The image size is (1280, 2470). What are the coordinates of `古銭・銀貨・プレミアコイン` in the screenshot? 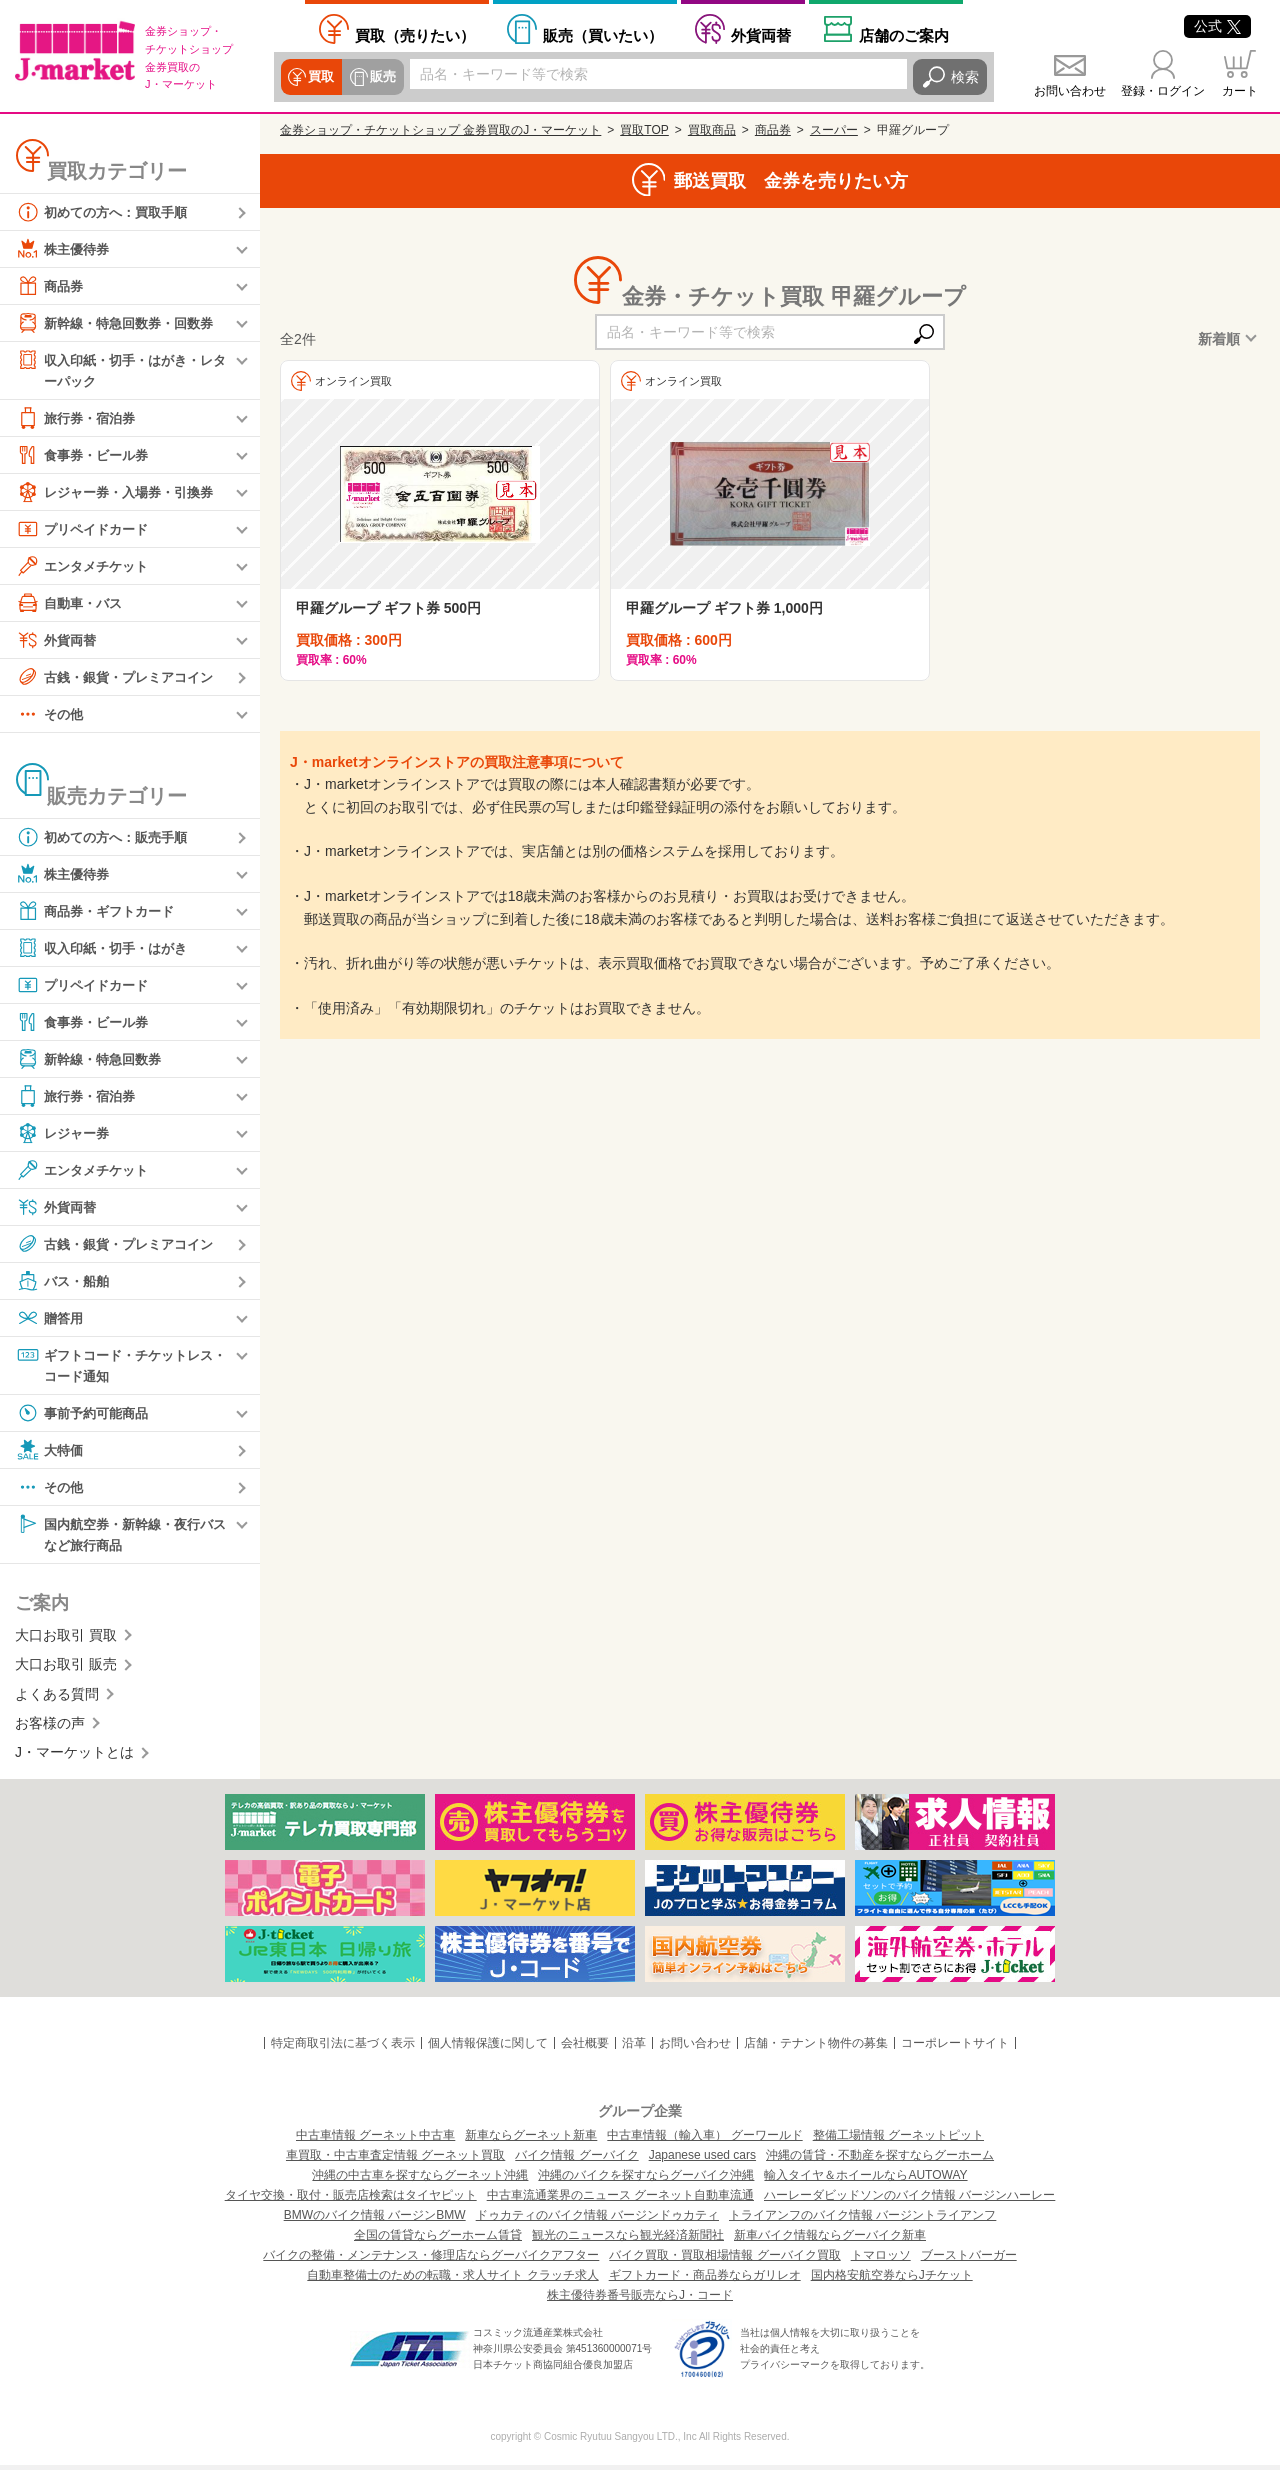 It's located at (121, 678).